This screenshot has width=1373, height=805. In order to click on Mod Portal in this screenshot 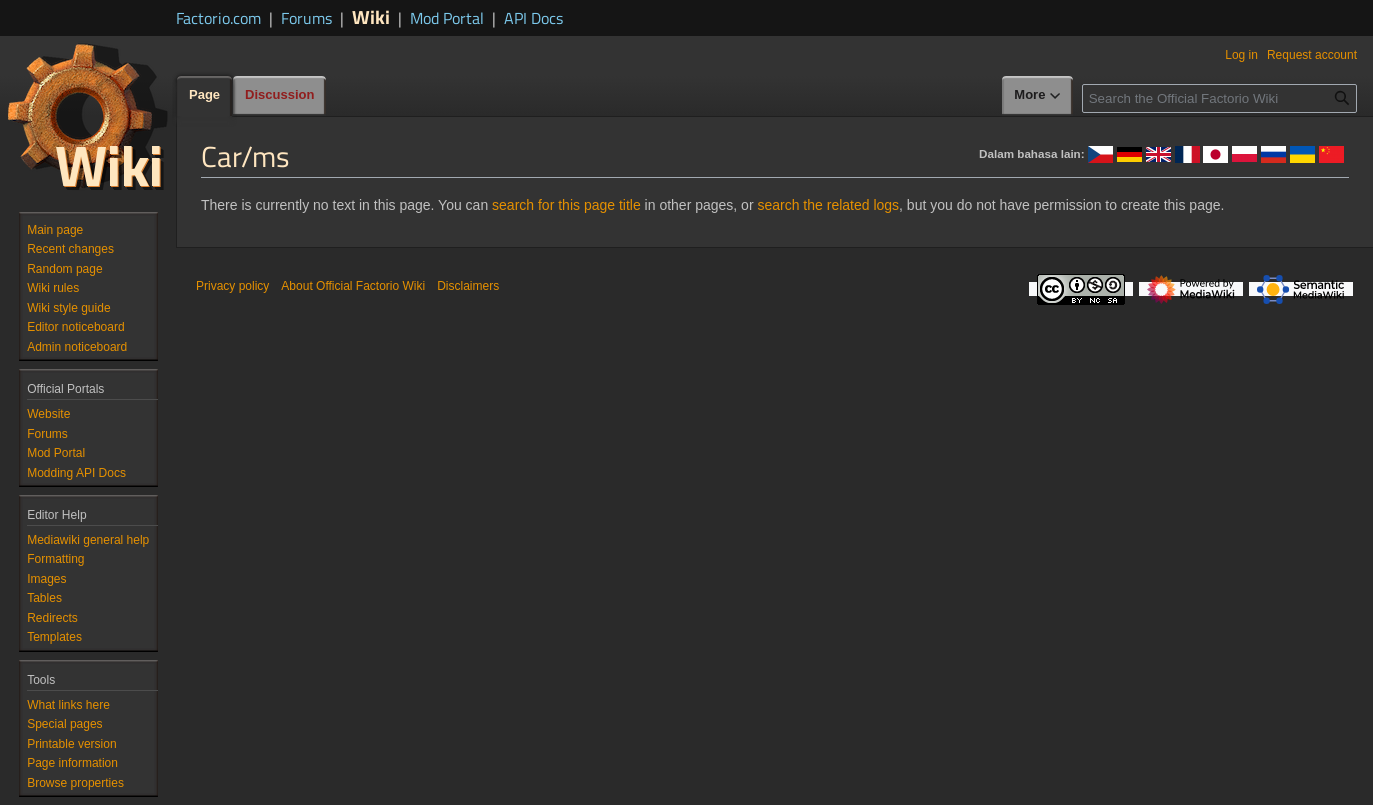, I will do `click(447, 18)`.